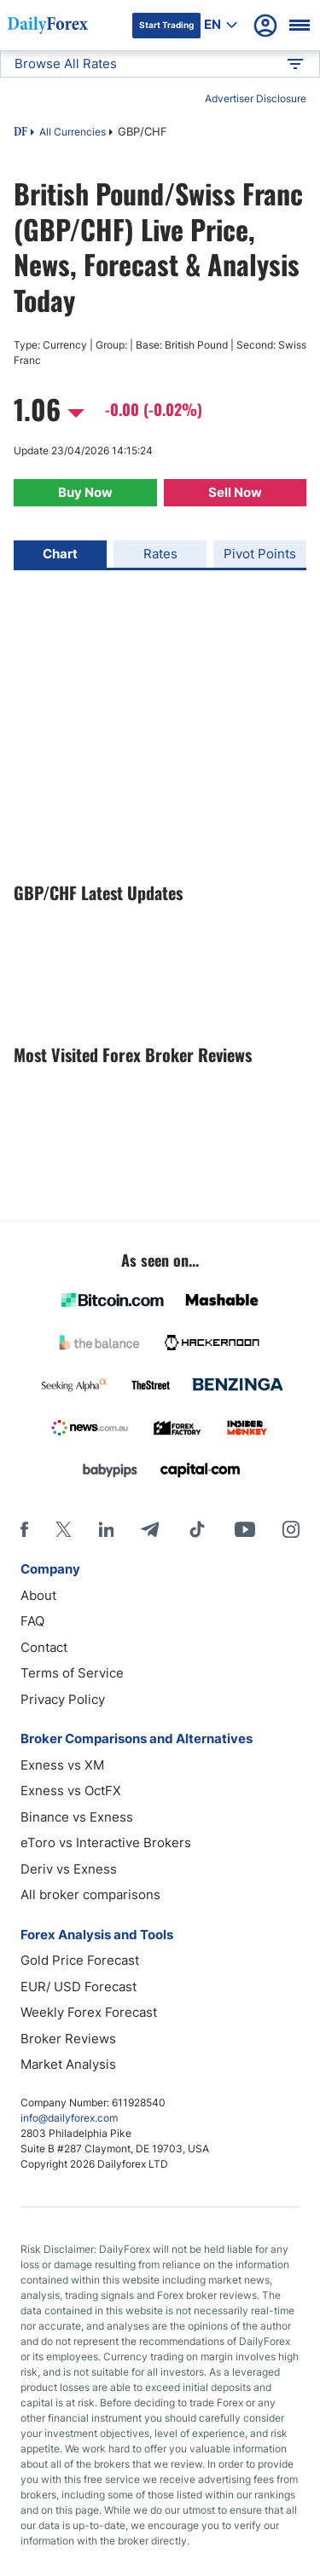 The width and height of the screenshot is (320, 2576). I want to click on FAQ, so click(32, 1621).